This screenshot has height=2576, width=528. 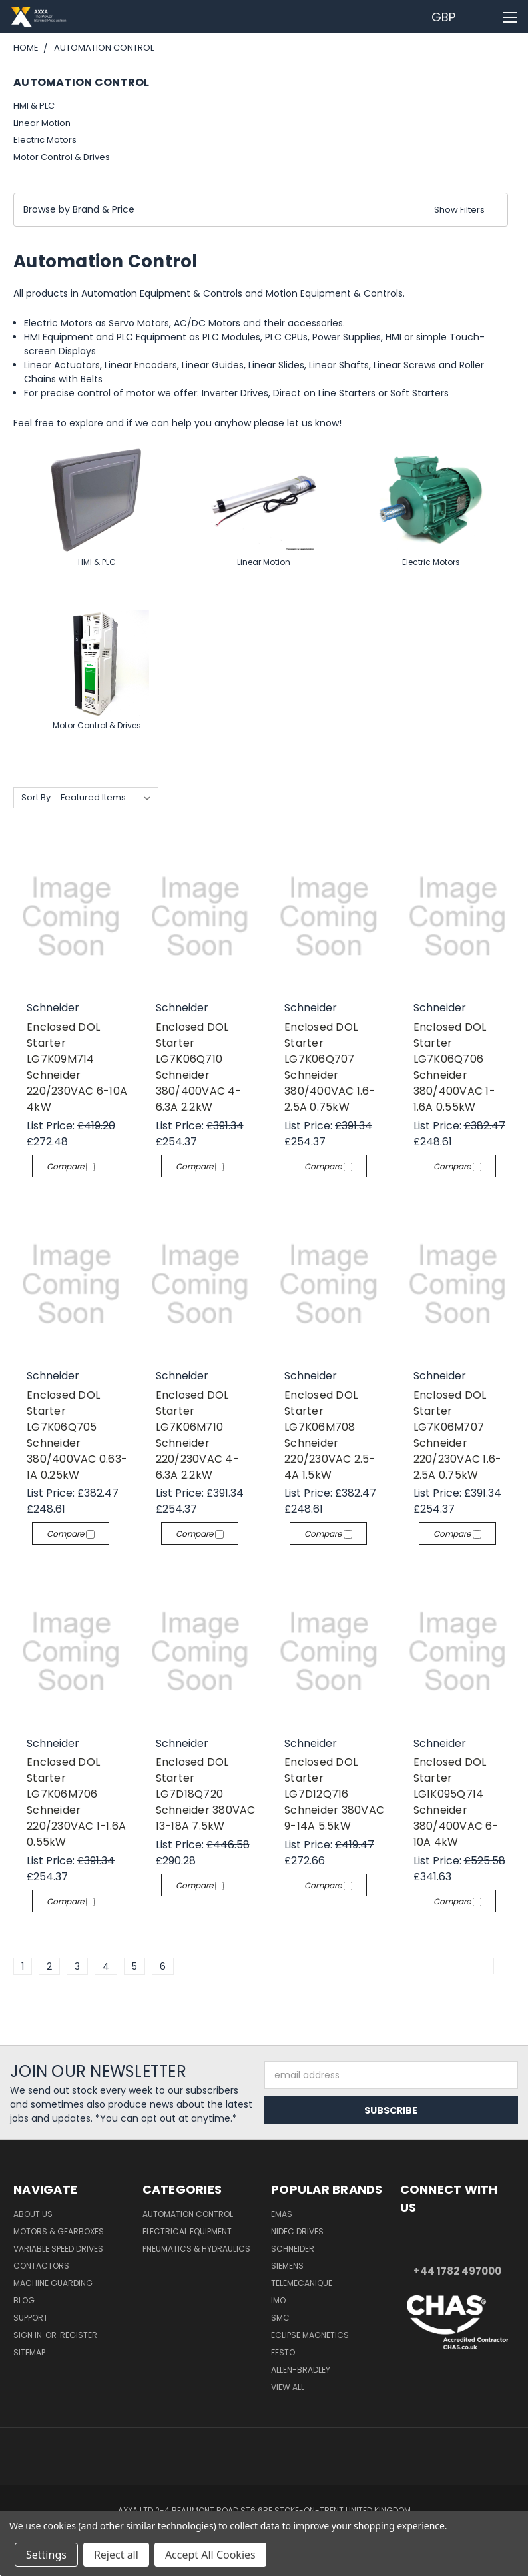 I want to click on Enclosed DOL Starter LG7D18Q720 Schneider 380VAC 13-18A 7.5kW, so click(x=206, y=1794).